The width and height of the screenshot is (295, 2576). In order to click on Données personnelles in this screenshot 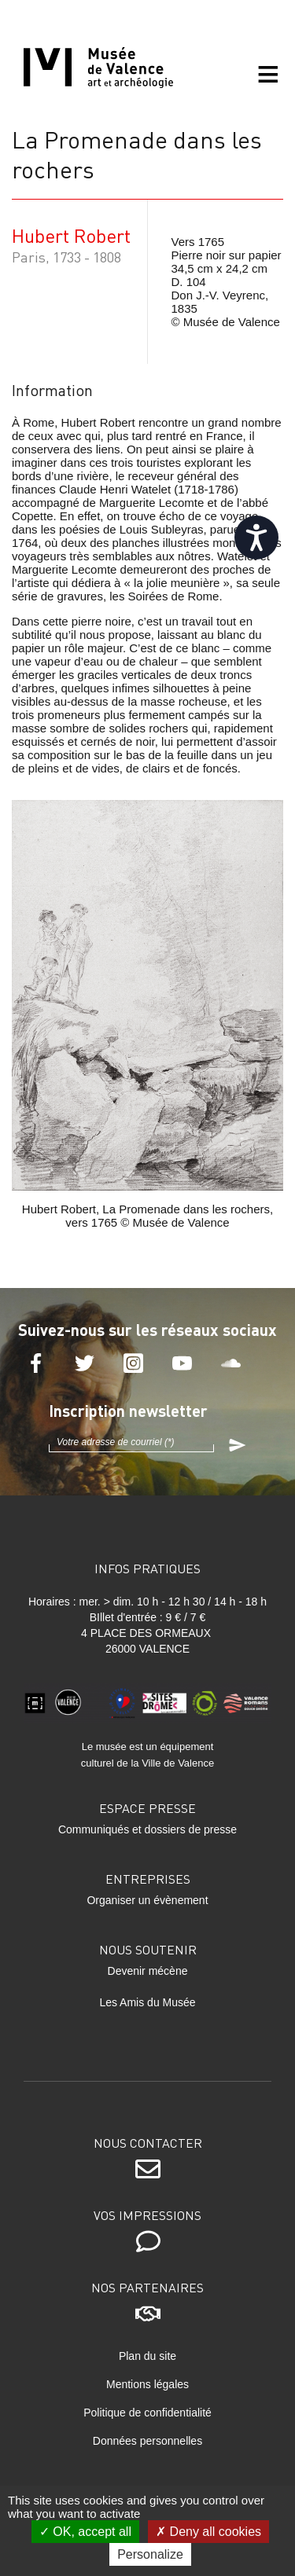, I will do `click(147, 2441)`.